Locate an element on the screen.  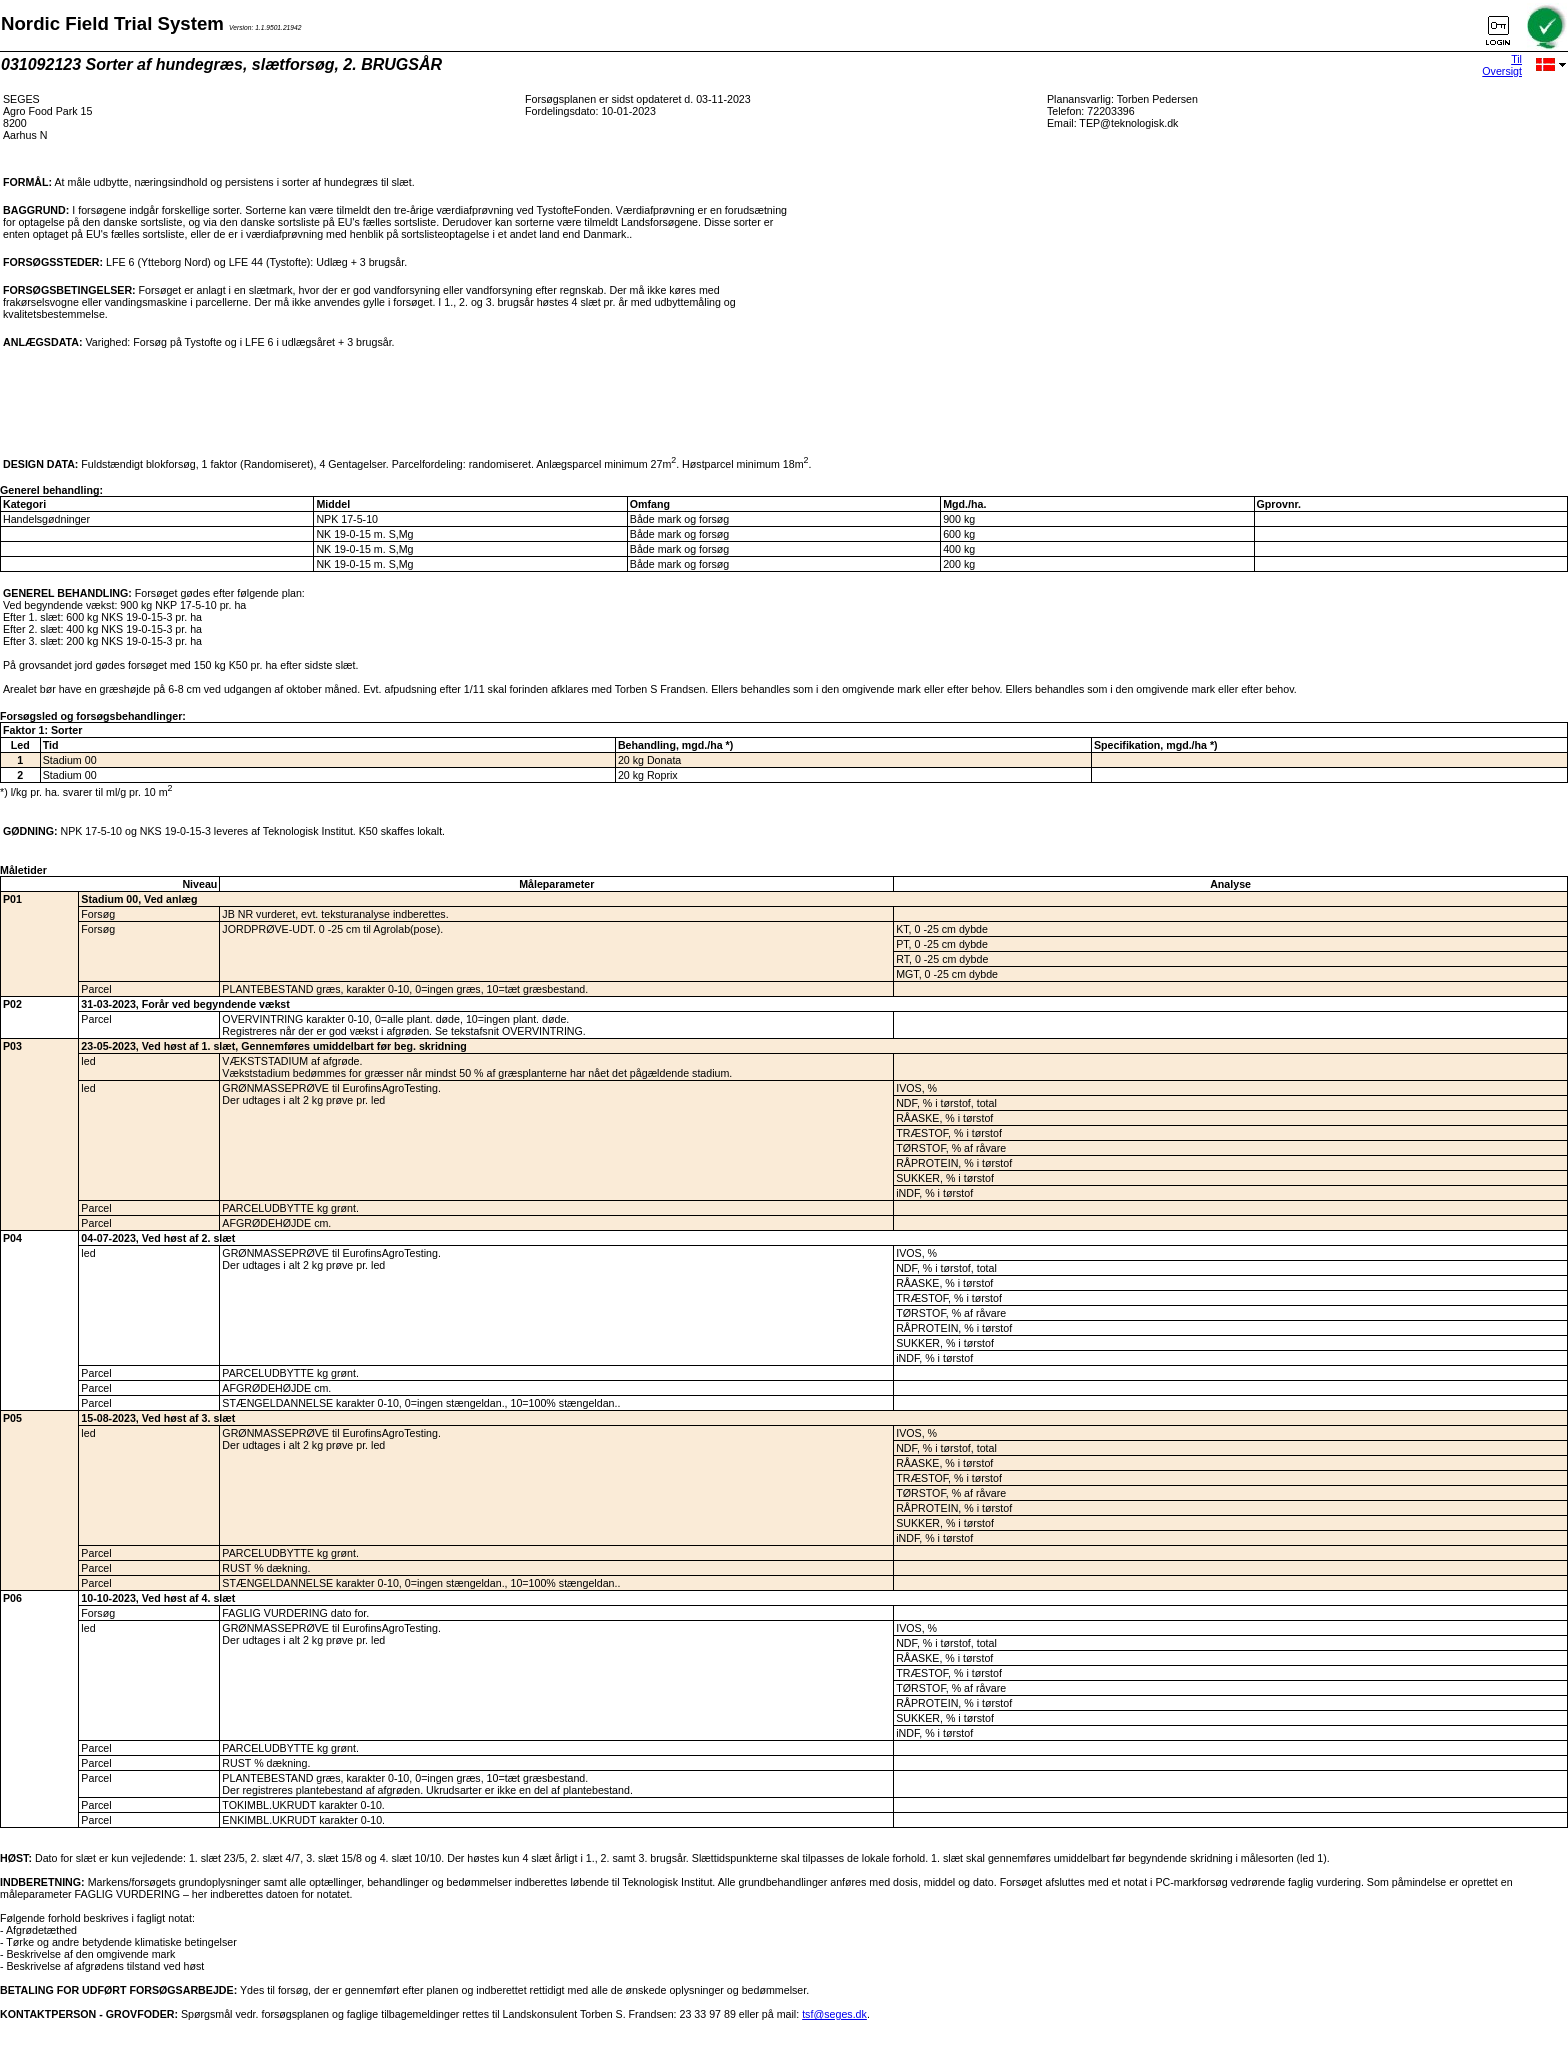
tsf@seges.dk is located at coordinates (834, 2014).